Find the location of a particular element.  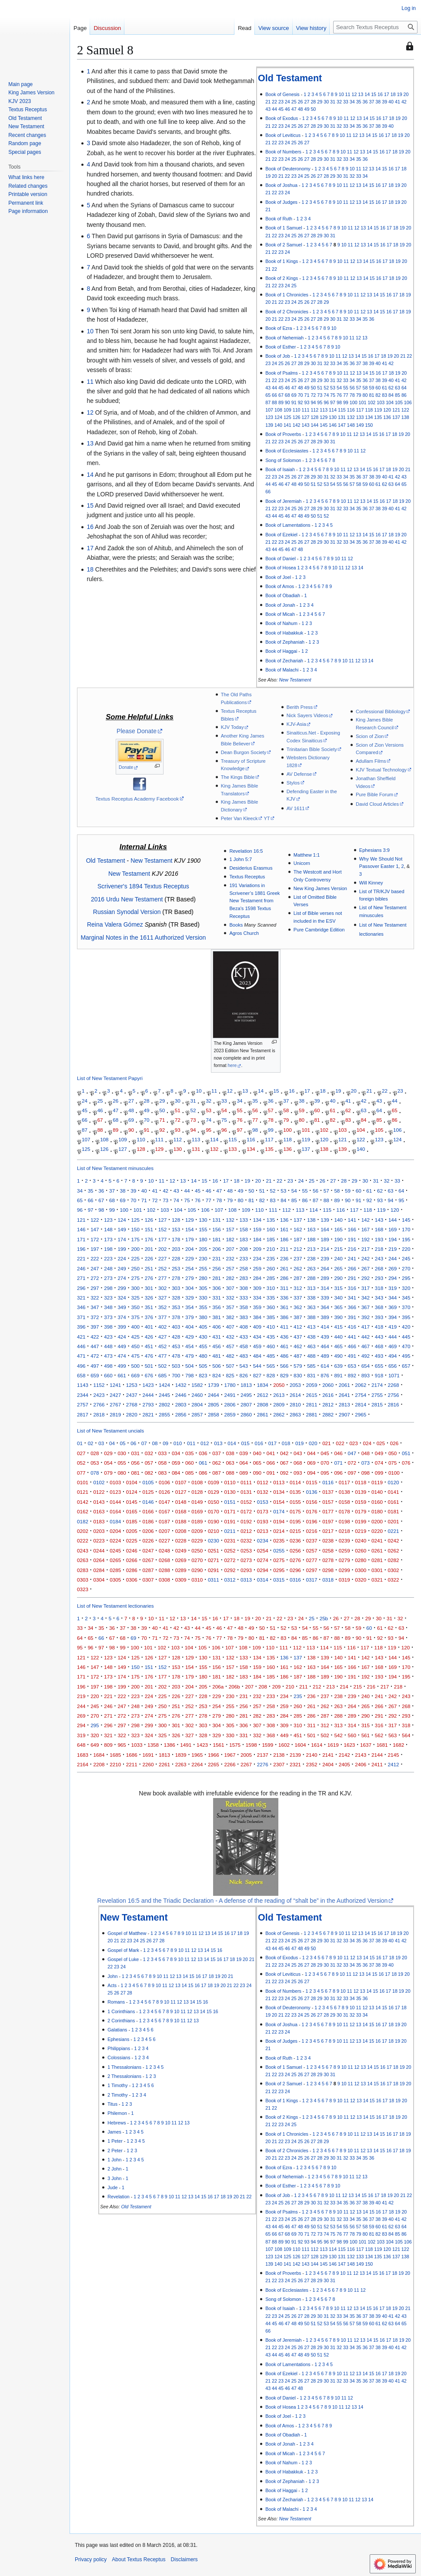

New King James Version is located at coordinates (320, 888).